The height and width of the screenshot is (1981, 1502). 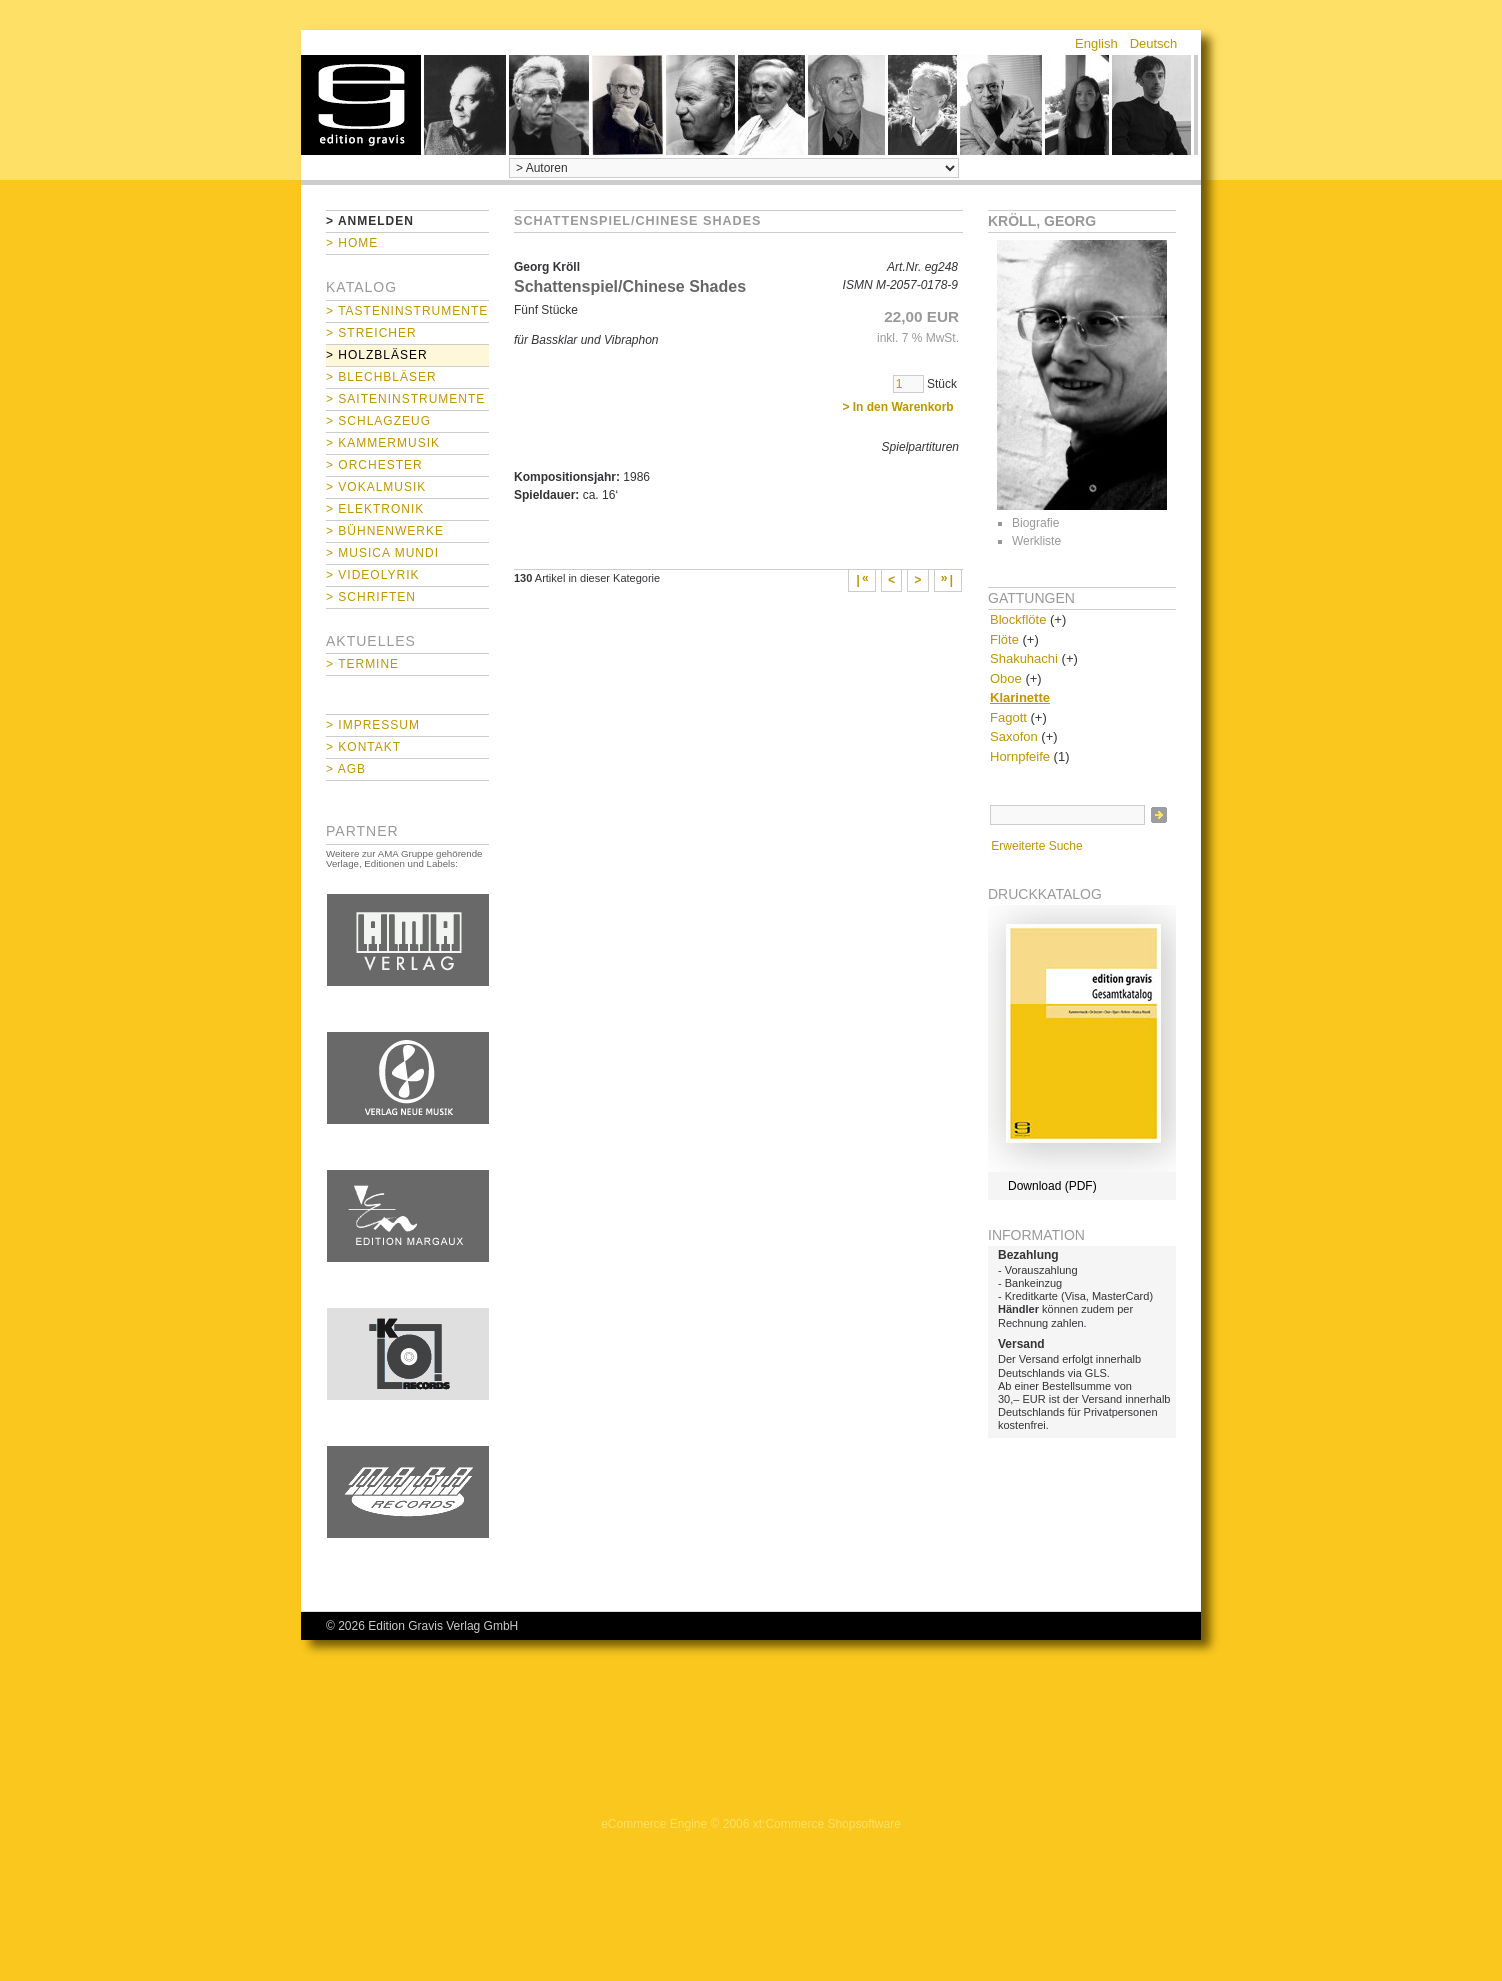 What do you see at coordinates (373, 725) in the screenshot?
I see `> Impressum` at bounding box center [373, 725].